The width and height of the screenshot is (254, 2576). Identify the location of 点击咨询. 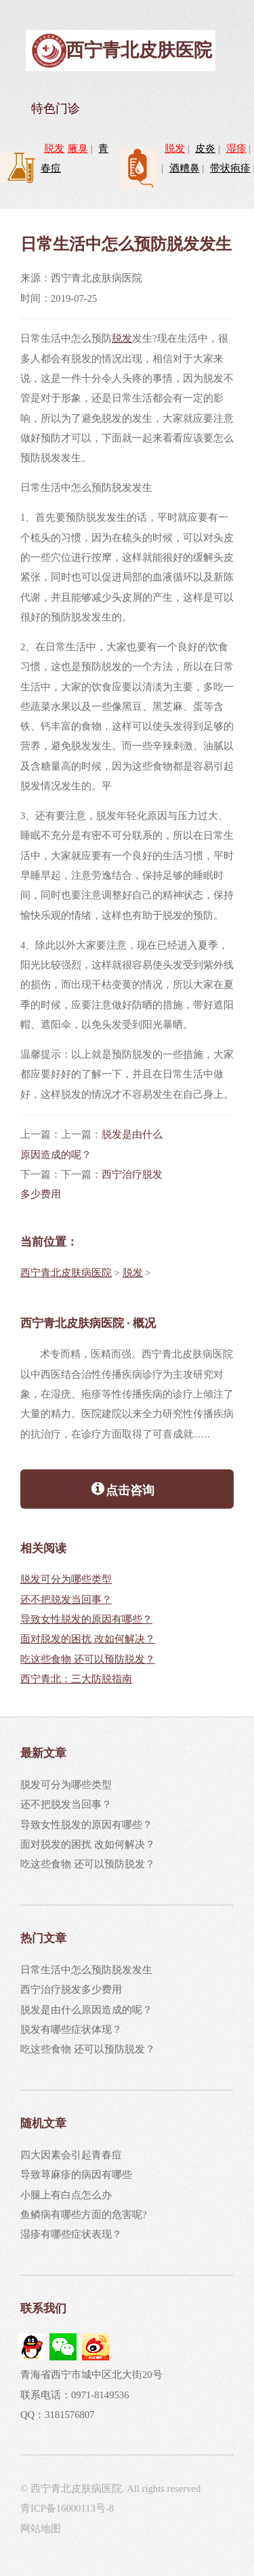
(122, 1488).